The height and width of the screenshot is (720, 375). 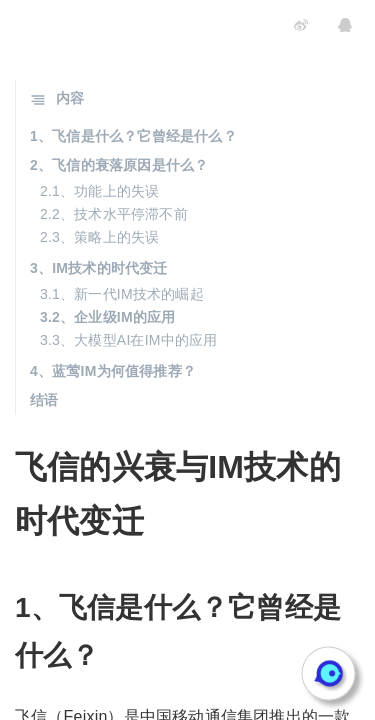 What do you see at coordinates (44, 400) in the screenshot?
I see `结语` at bounding box center [44, 400].